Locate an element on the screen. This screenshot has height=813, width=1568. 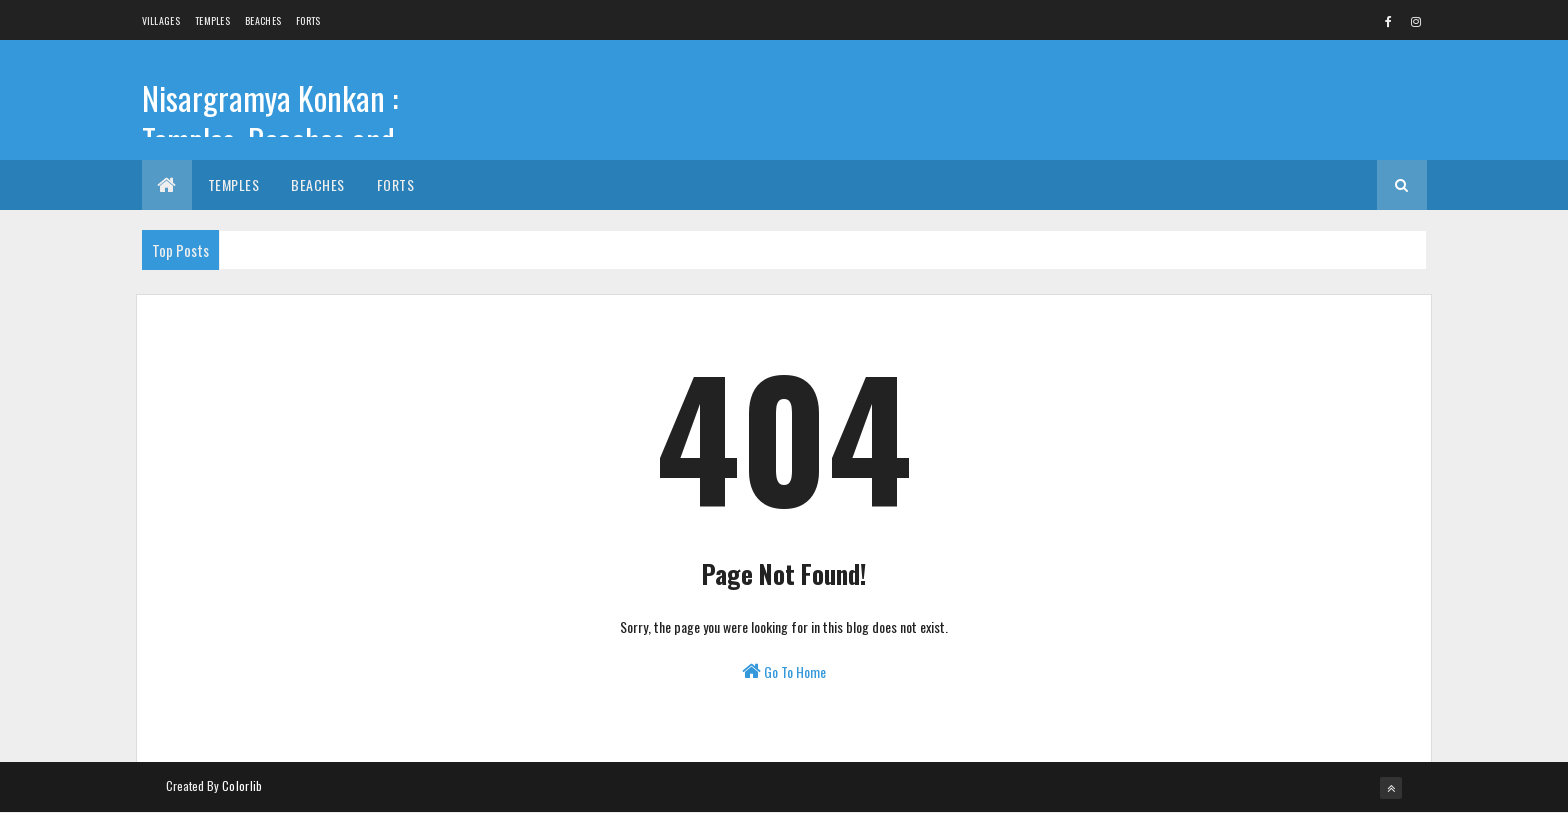
Go To Home is located at coordinates (784, 671).